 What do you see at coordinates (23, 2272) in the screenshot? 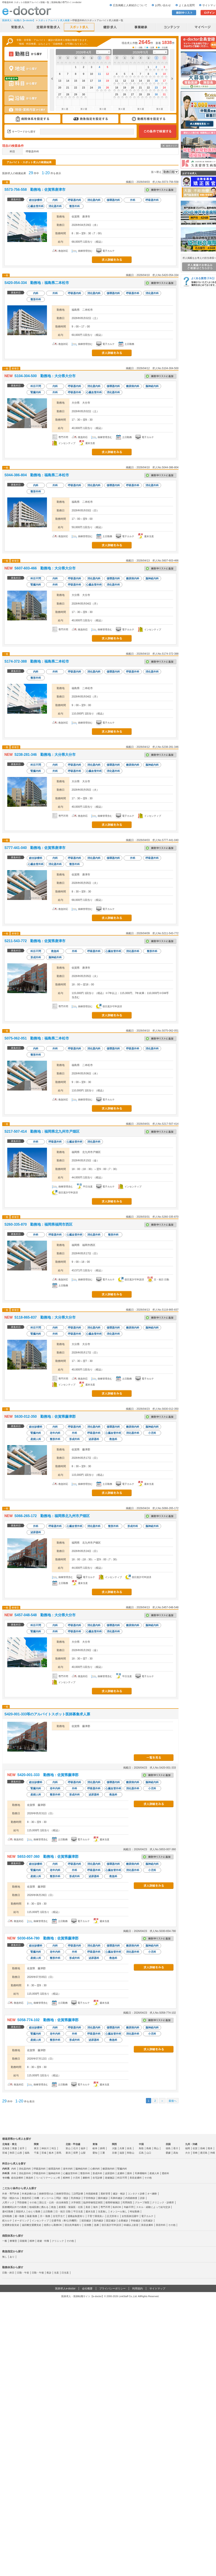
I see `日勤・午前` at bounding box center [23, 2272].